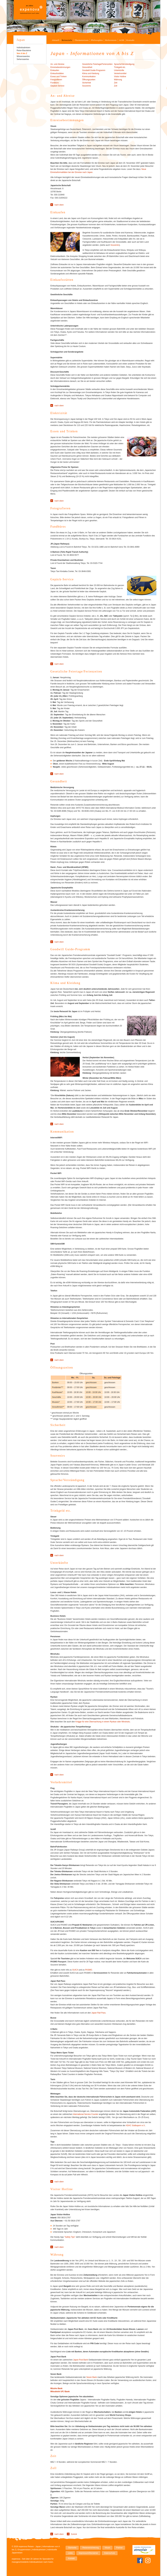 This screenshot has width=167, height=2576. I want to click on Startseite, so click(72, 2548).